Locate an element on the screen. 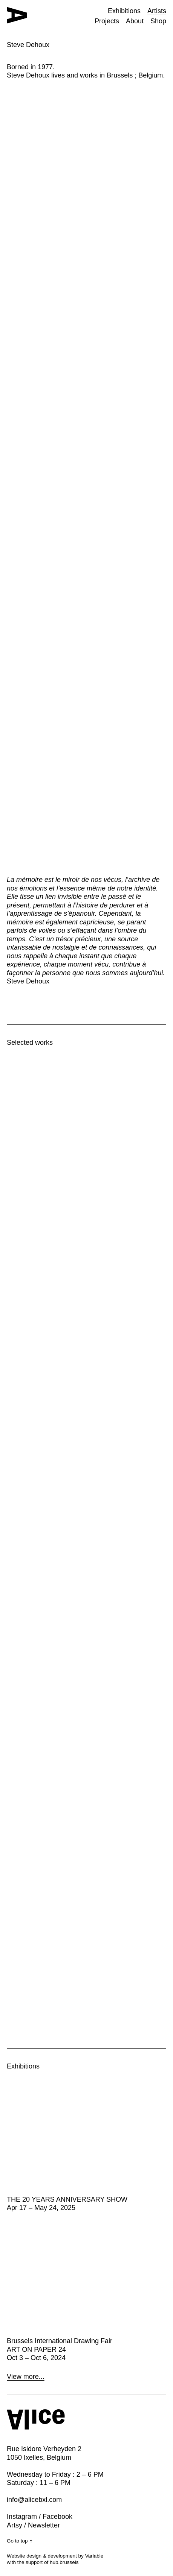 The width and height of the screenshot is (173, 2576). Projects is located at coordinates (107, 21).